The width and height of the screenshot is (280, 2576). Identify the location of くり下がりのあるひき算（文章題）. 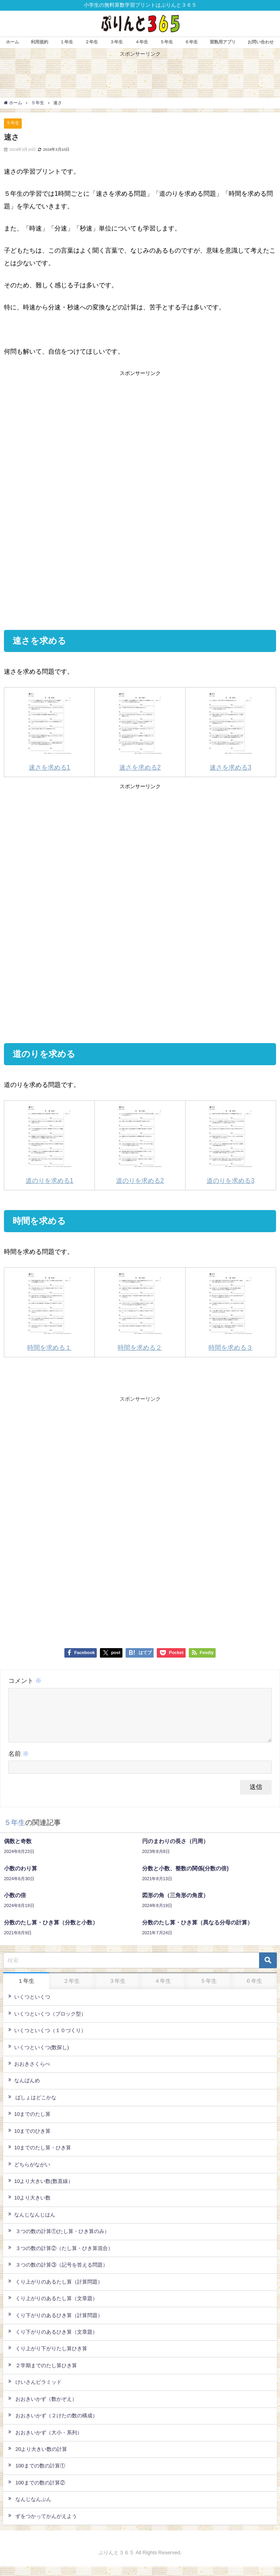
(53, 2341).